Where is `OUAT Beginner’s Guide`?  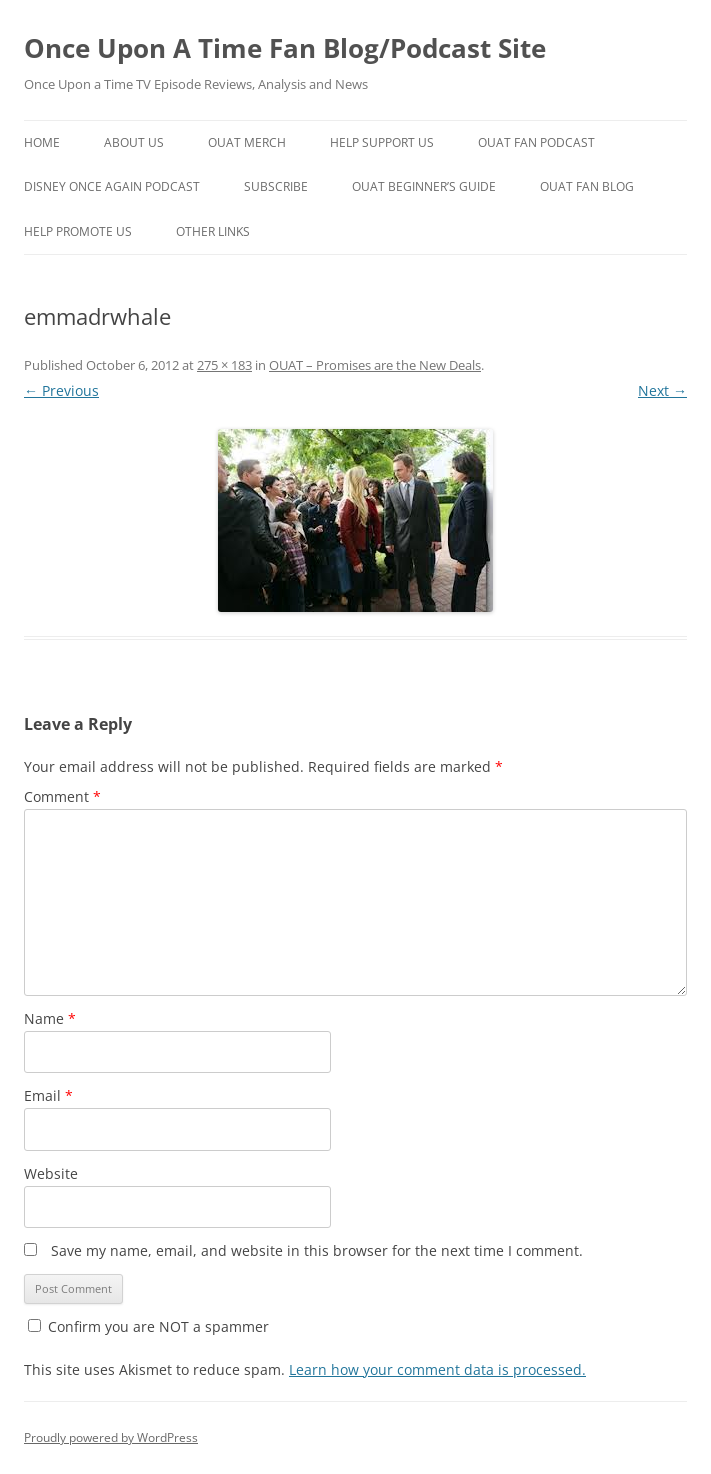 OUAT Beginner’s Guide is located at coordinates (424, 186).